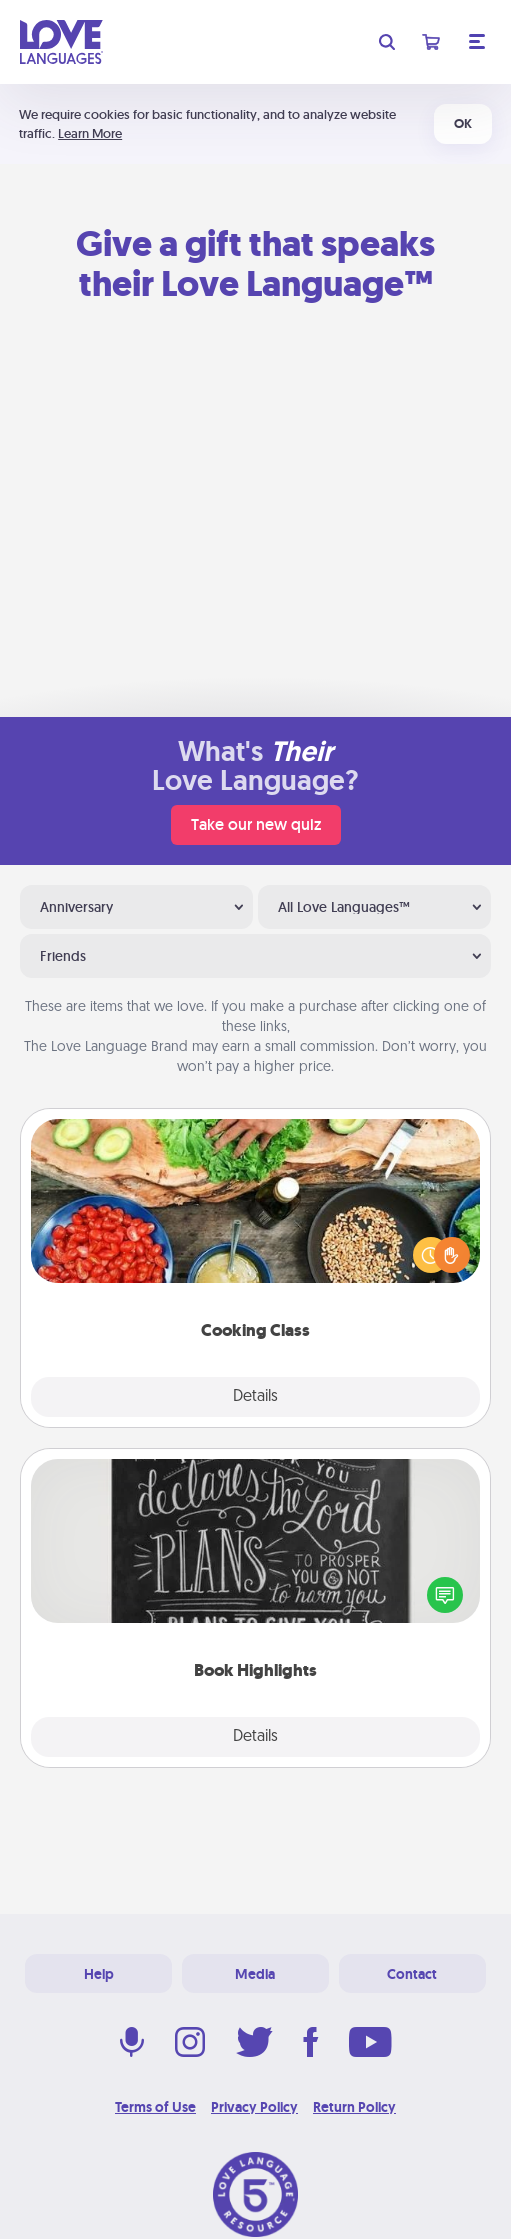 Image resolution: width=511 pixels, height=2239 pixels. What do you see at coordinates (255, 1974) in the screenshot?
I see `Media` at bounding box center [255, 1974].